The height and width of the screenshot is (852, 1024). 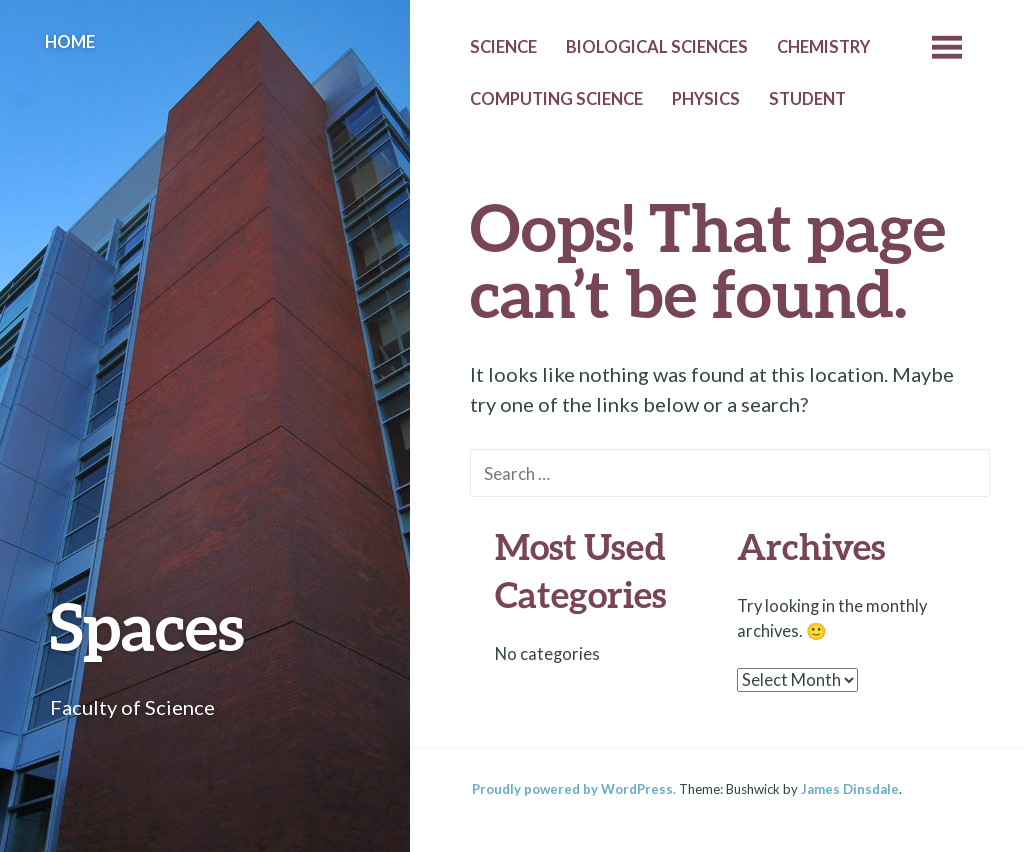 I want to click on Science, so click(x=503, y=47).